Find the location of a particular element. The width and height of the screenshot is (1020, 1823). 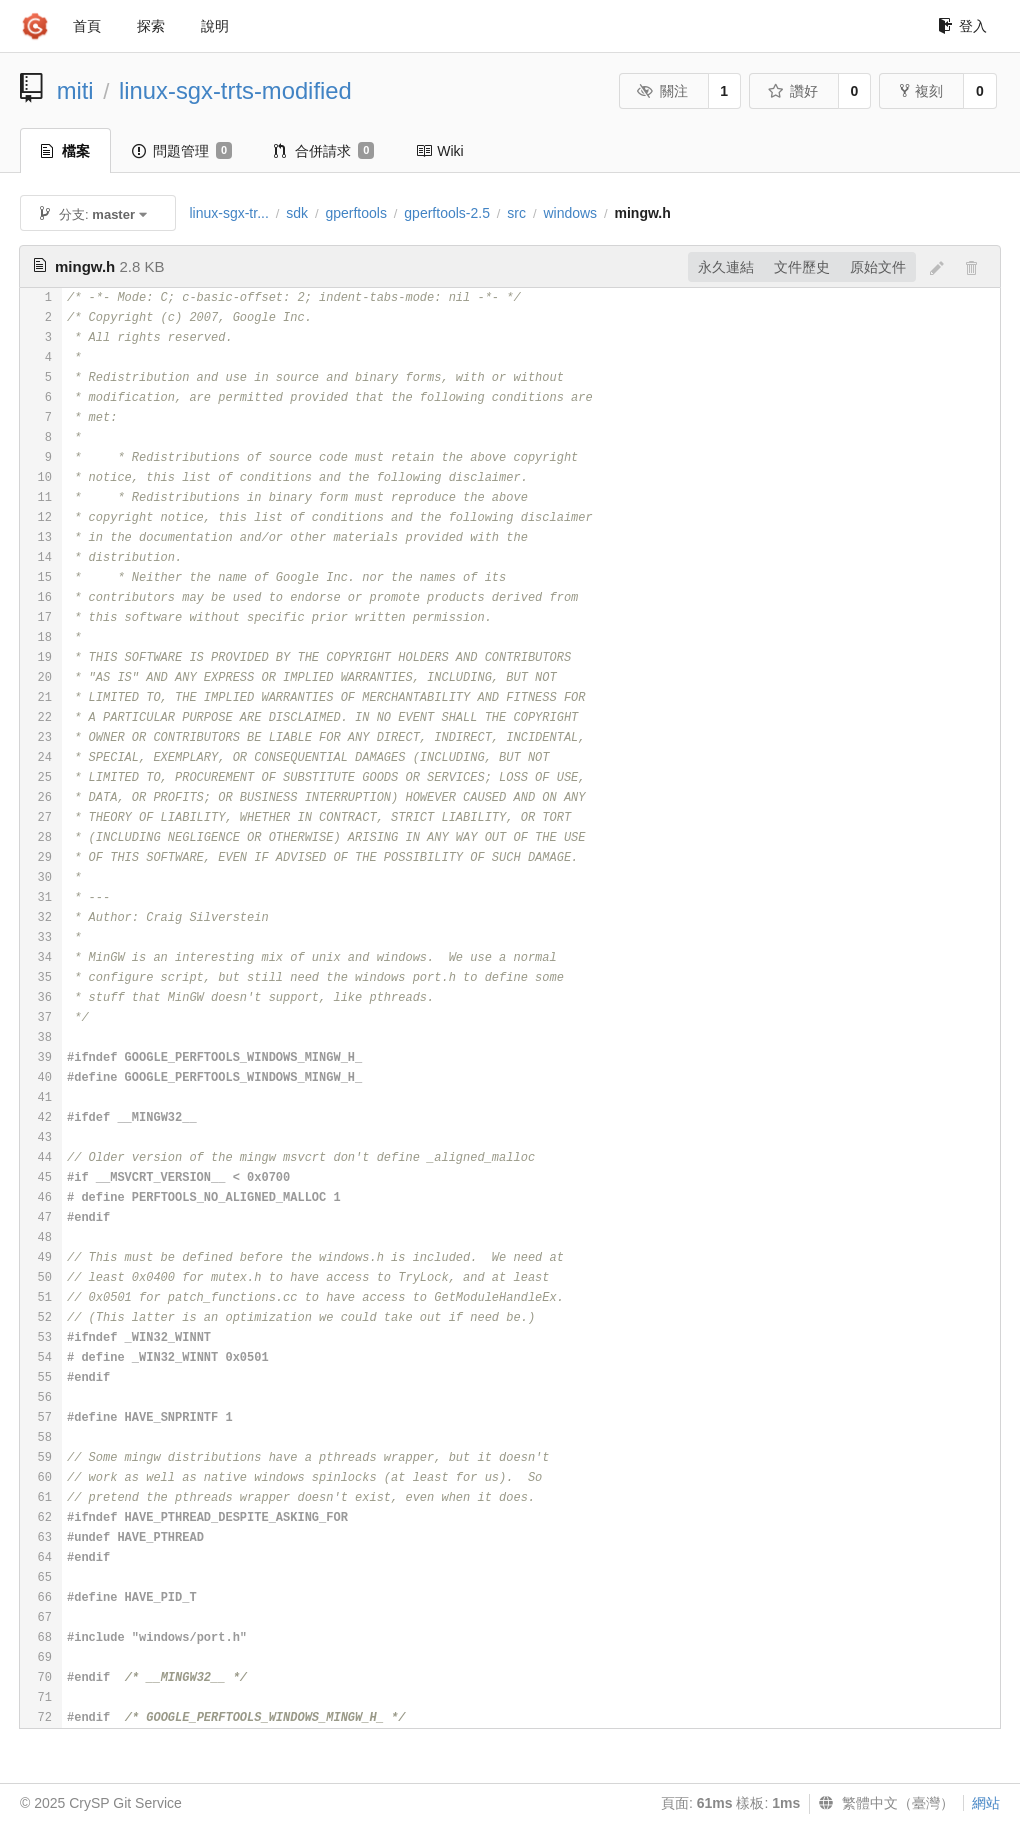

miti is located at coordinates (75, 90).